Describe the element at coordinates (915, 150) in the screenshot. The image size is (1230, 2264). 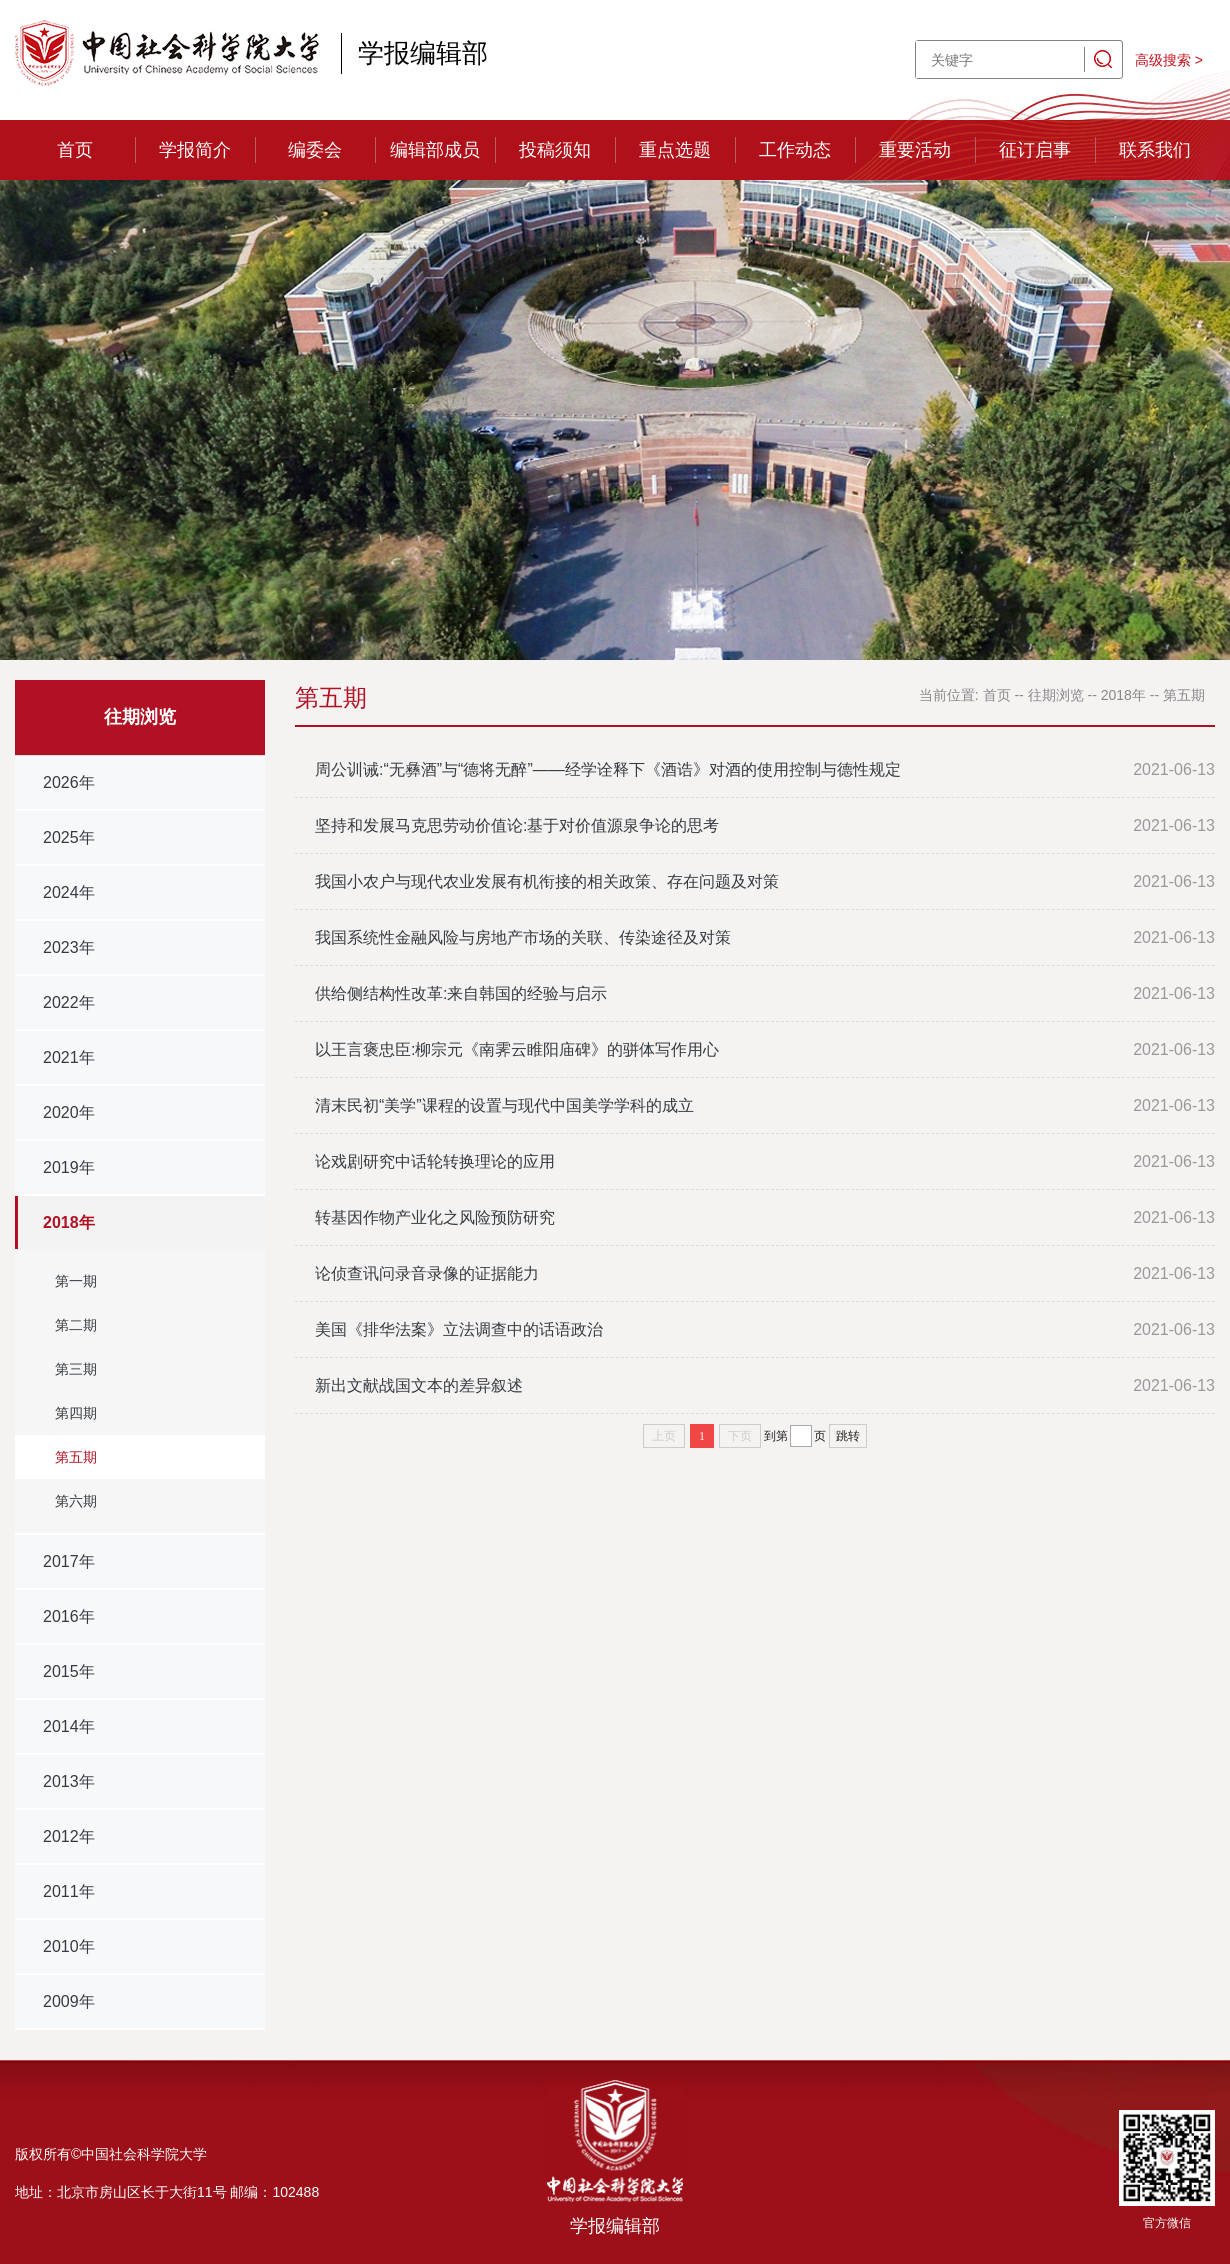
I see `重要活动` at that location.